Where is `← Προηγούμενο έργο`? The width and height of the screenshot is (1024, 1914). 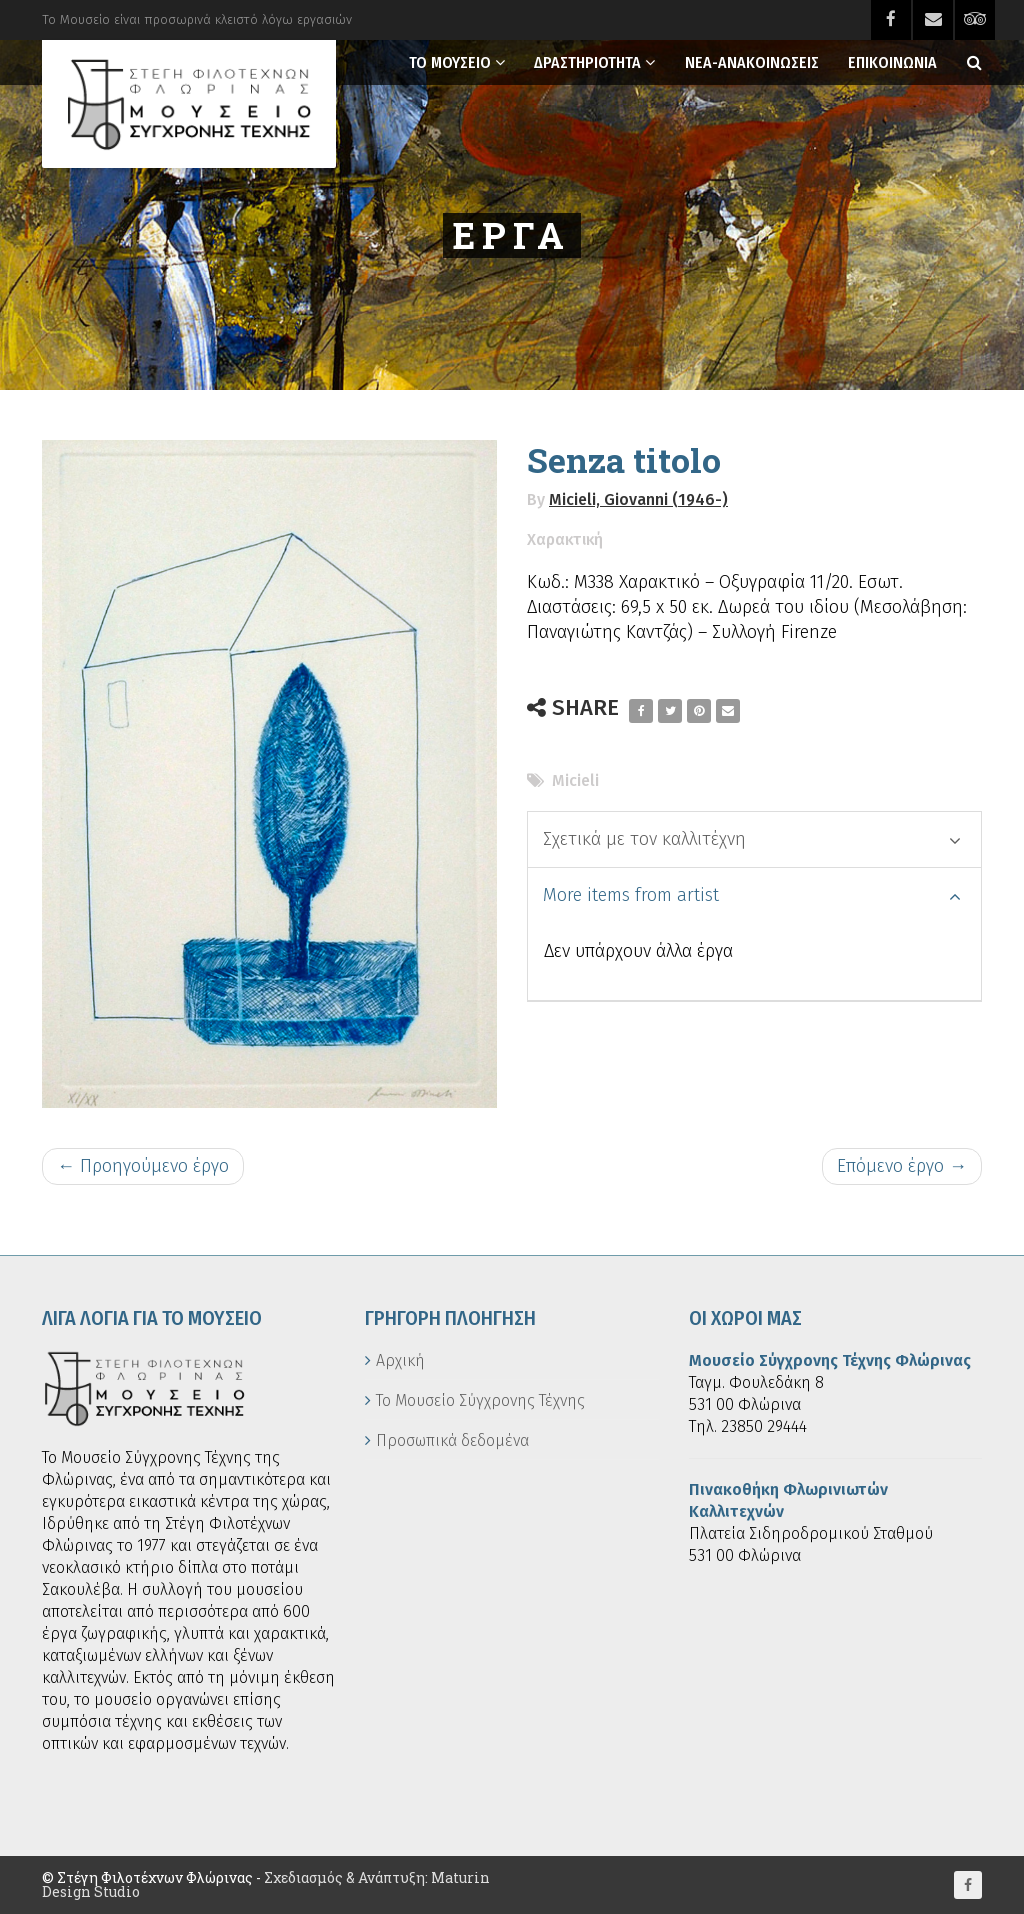 ← Προηγούμενο έργο is located at coordinates (143, 1166).